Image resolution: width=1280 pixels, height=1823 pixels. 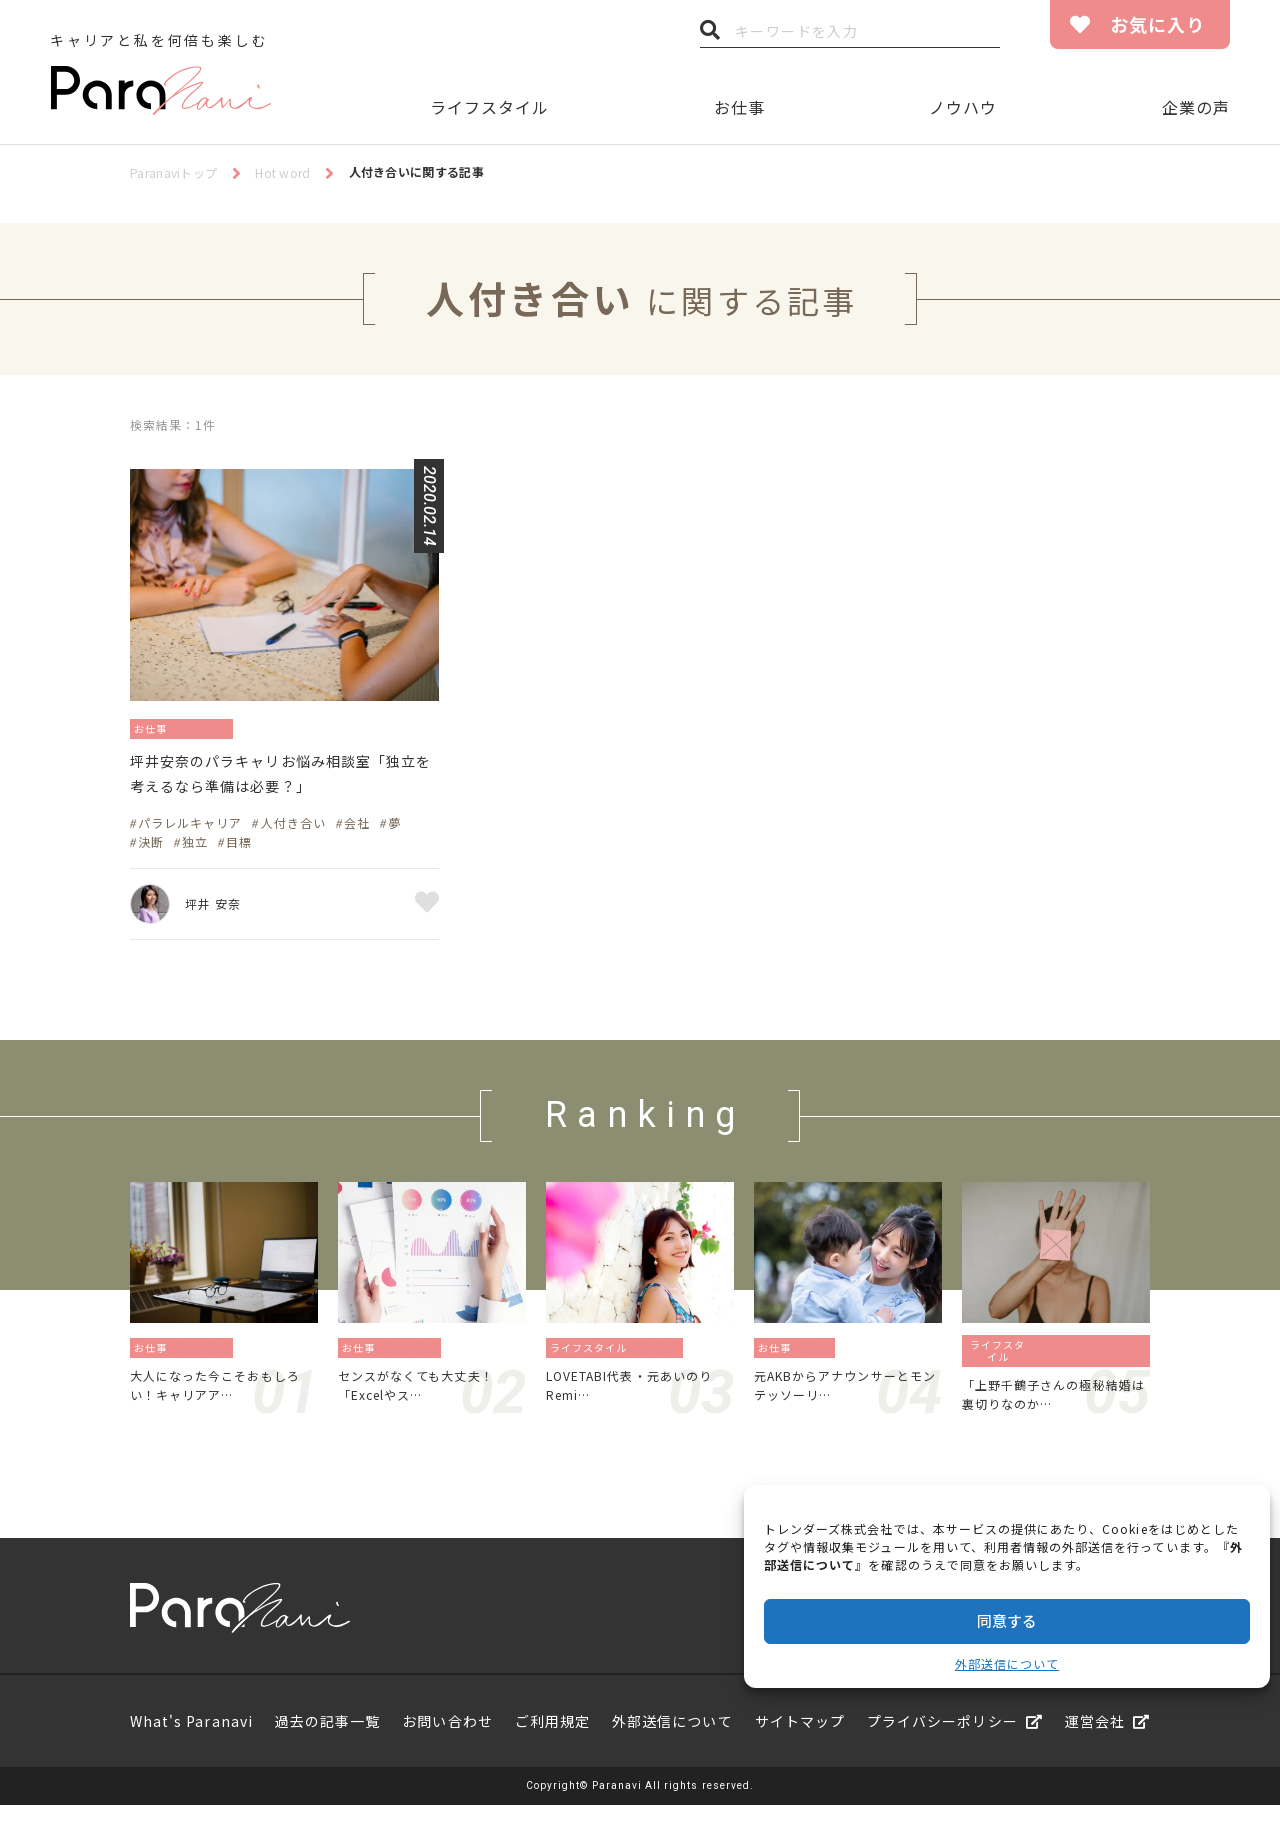 What do you see at coordinates (662, 1356) in the screenshot?
I see `旅／留学` at bounding box center [662, 1356].